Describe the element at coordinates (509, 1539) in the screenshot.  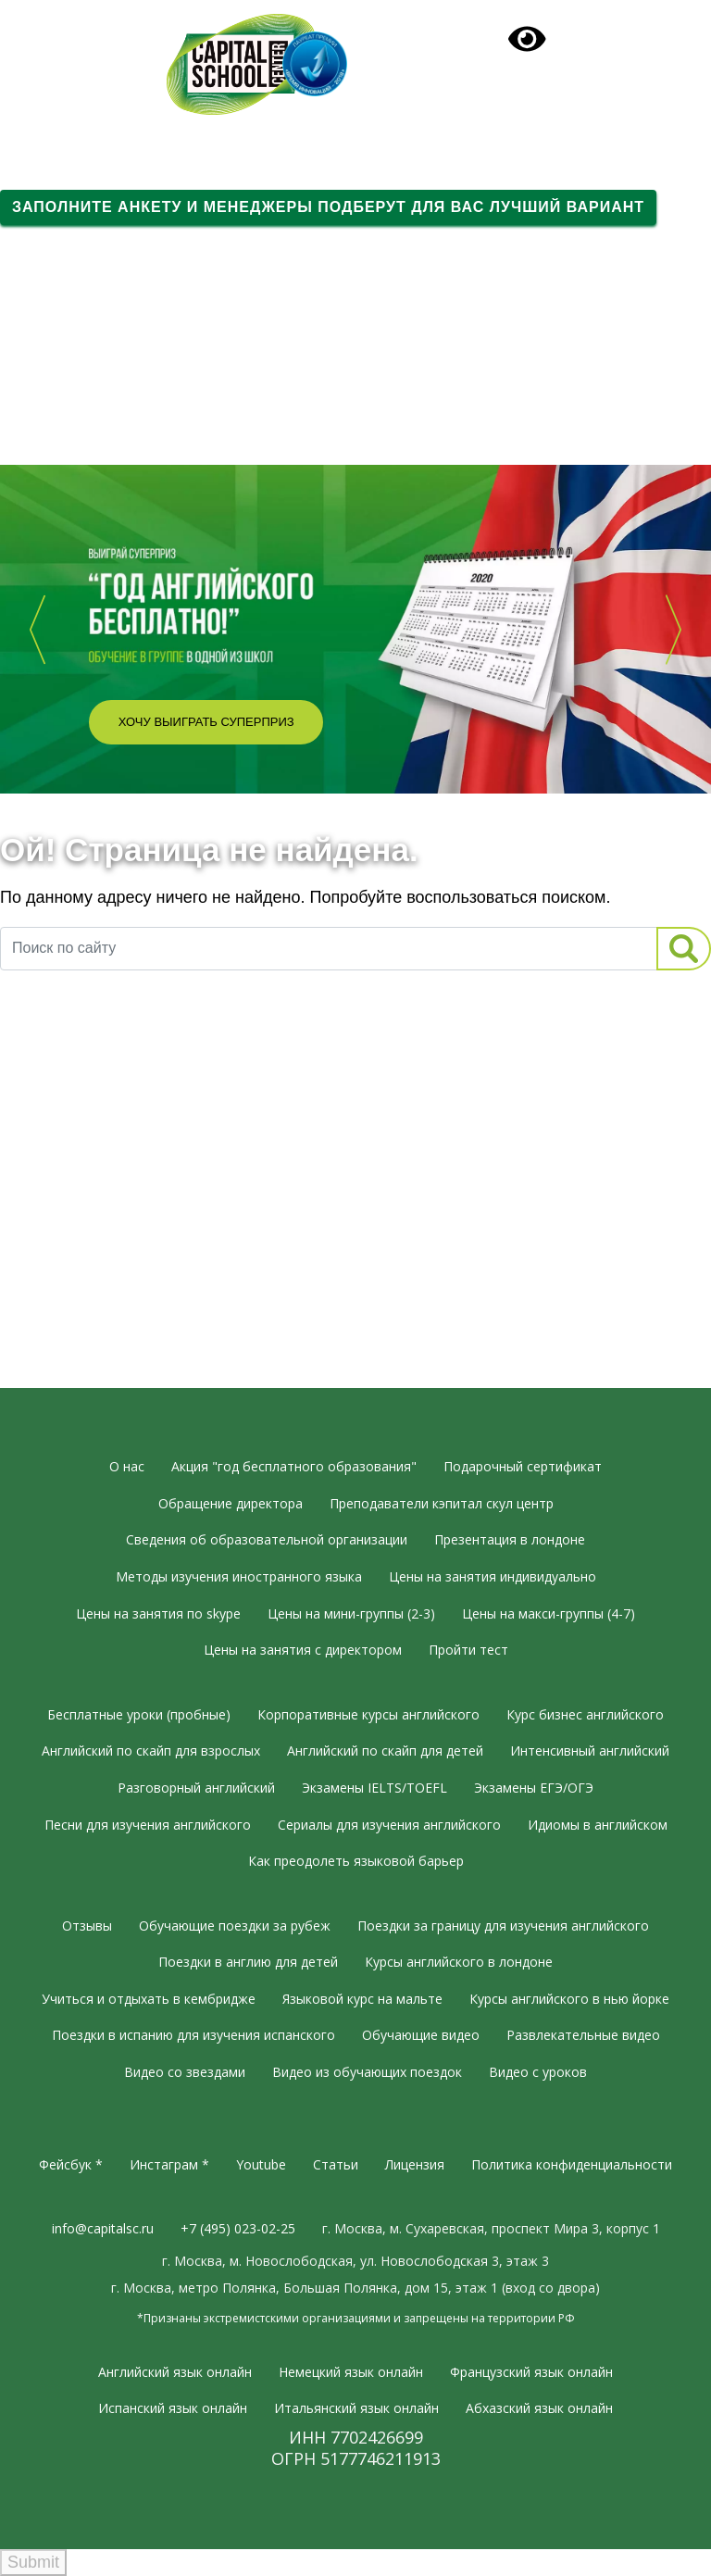
I see `Презентация в лондоне` at that location.